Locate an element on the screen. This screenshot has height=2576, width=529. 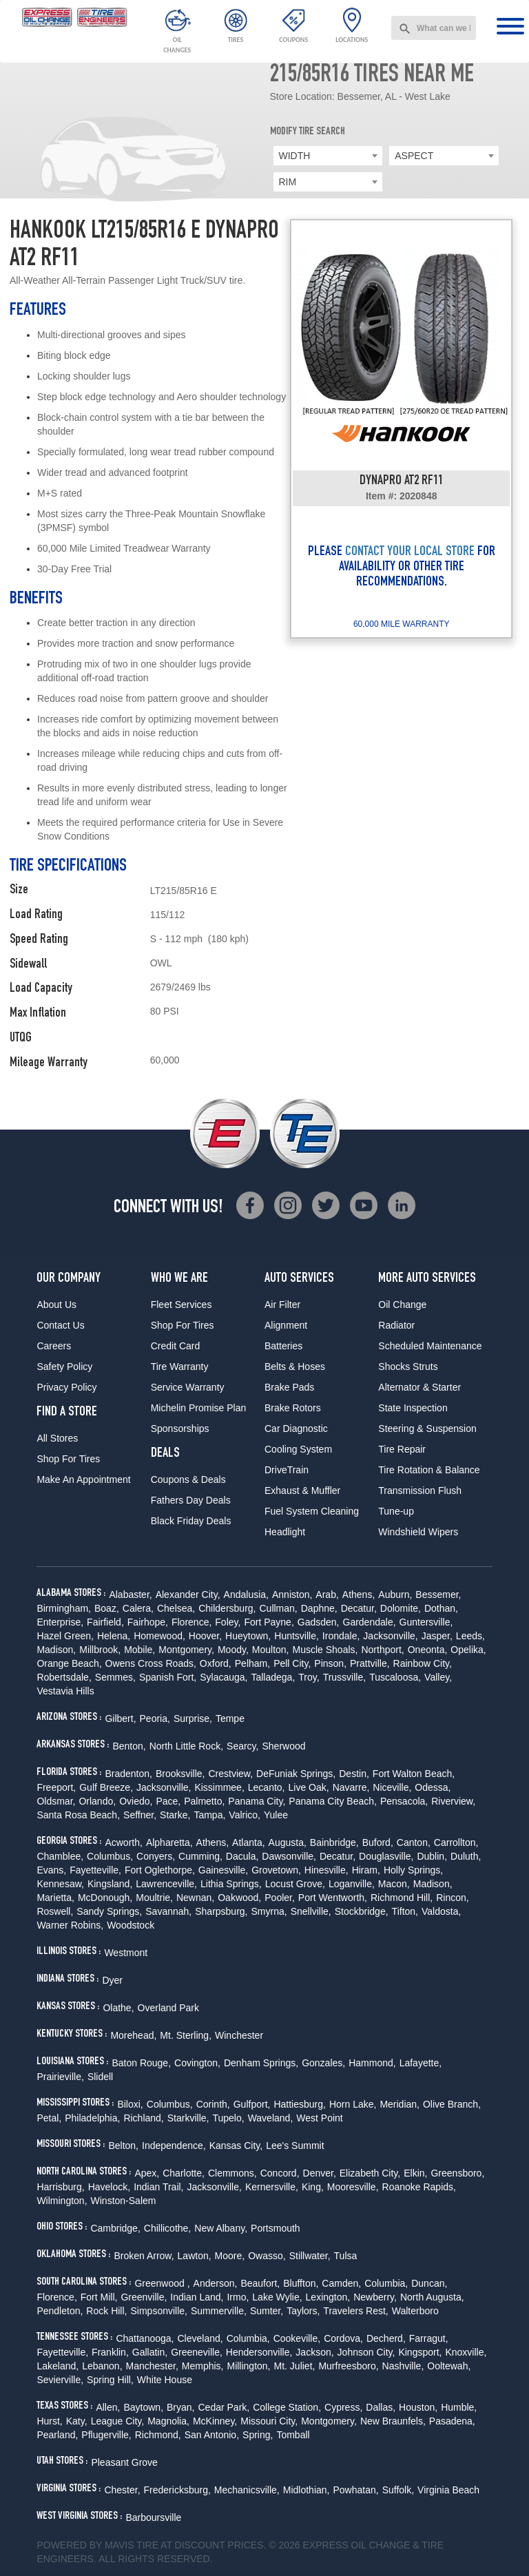
Dolomite, is located at coordinates (400, 1608).